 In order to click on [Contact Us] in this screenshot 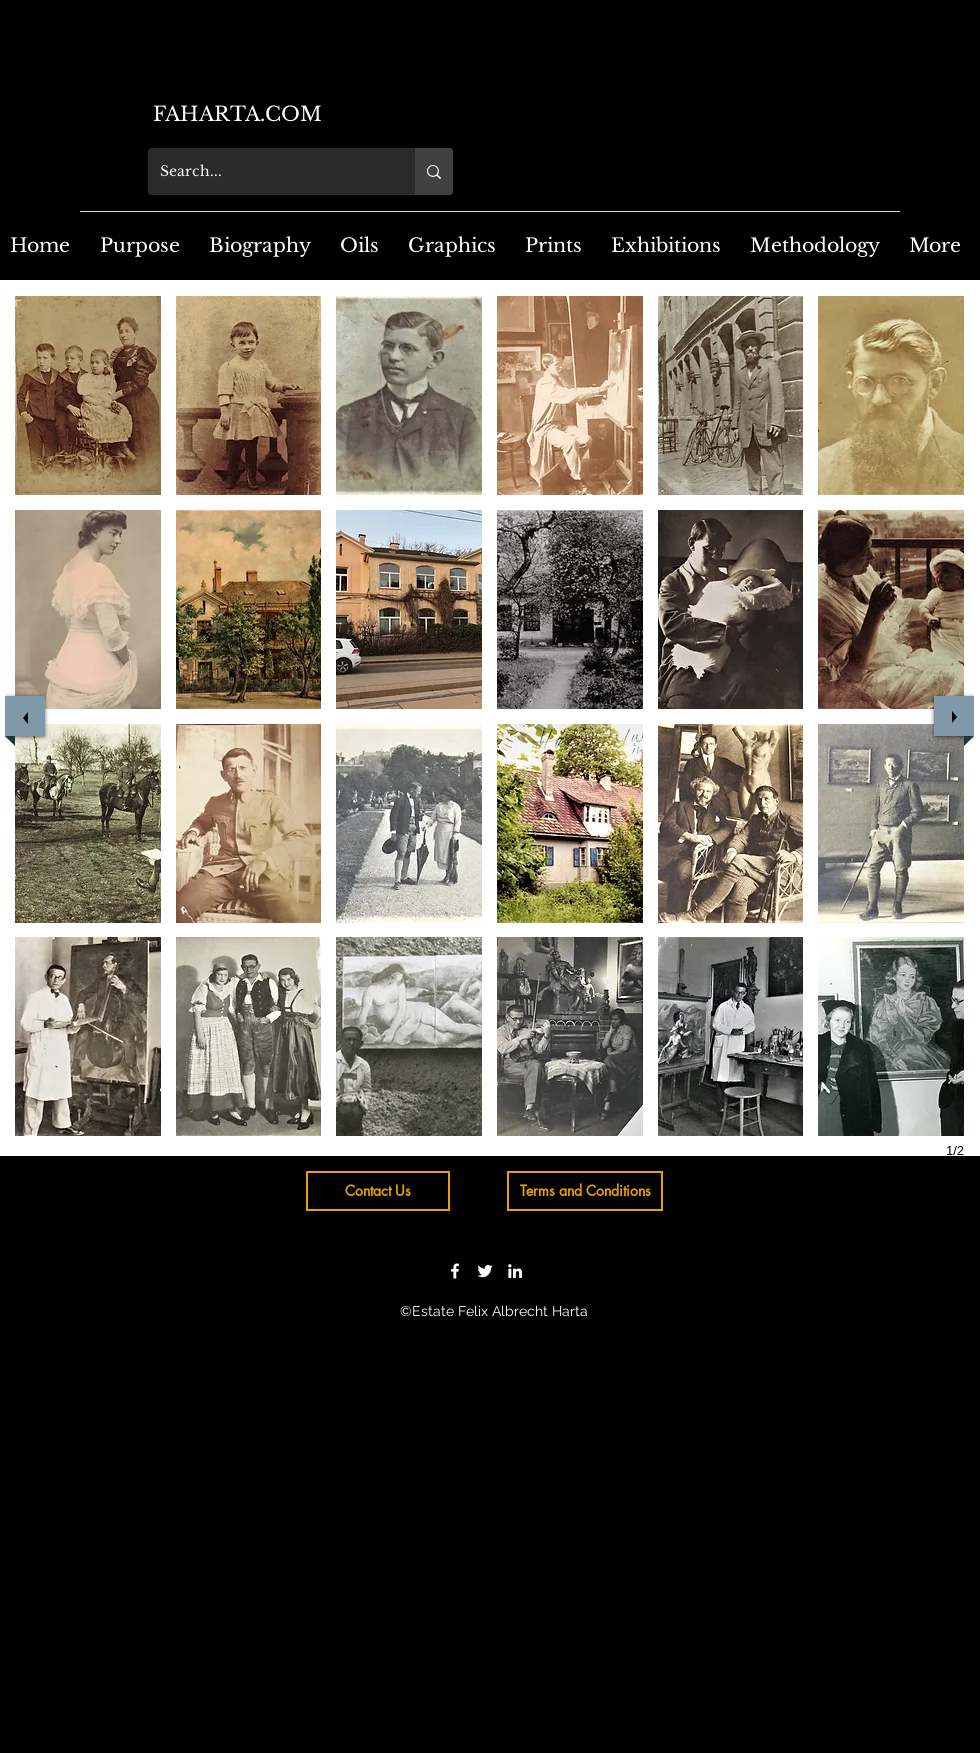, I will do `click(378, 1191)`.